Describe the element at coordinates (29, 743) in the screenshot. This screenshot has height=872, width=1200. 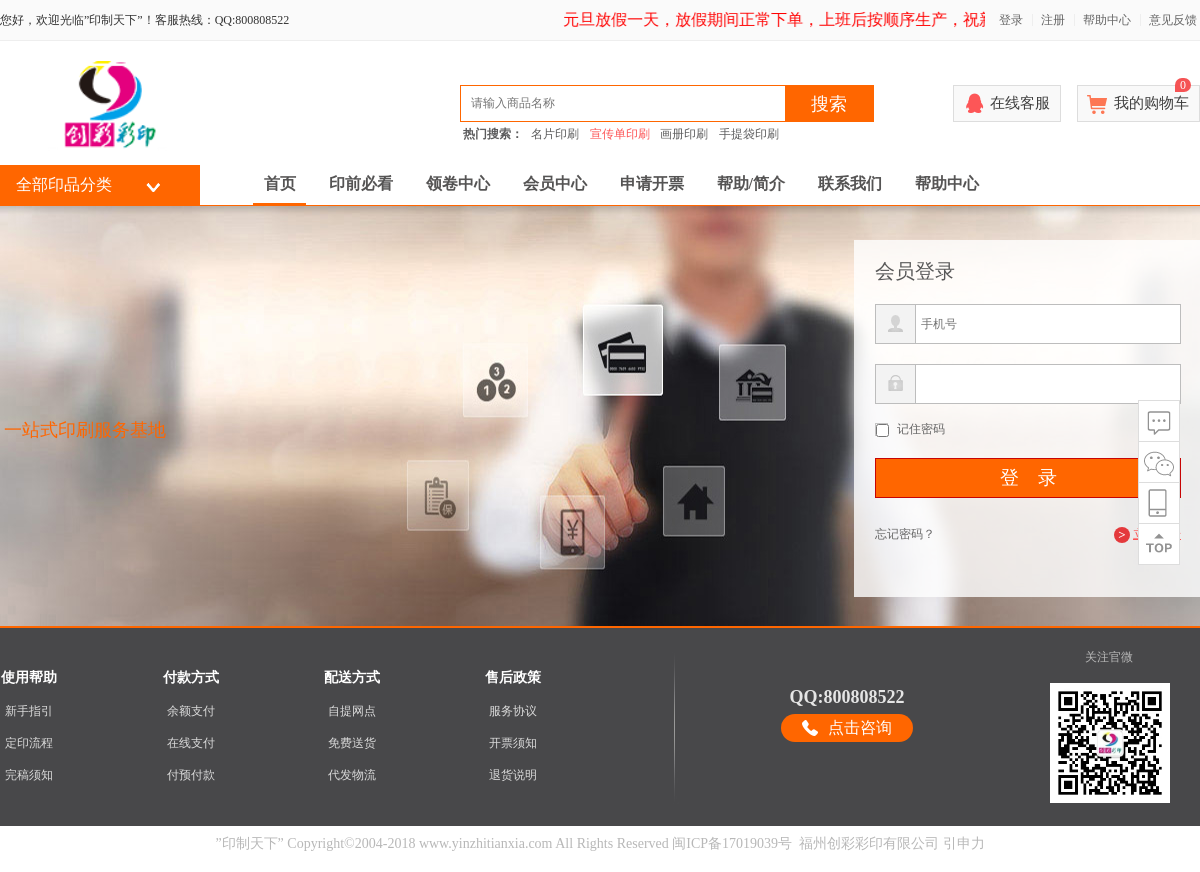
I see `定印流程` at that location.